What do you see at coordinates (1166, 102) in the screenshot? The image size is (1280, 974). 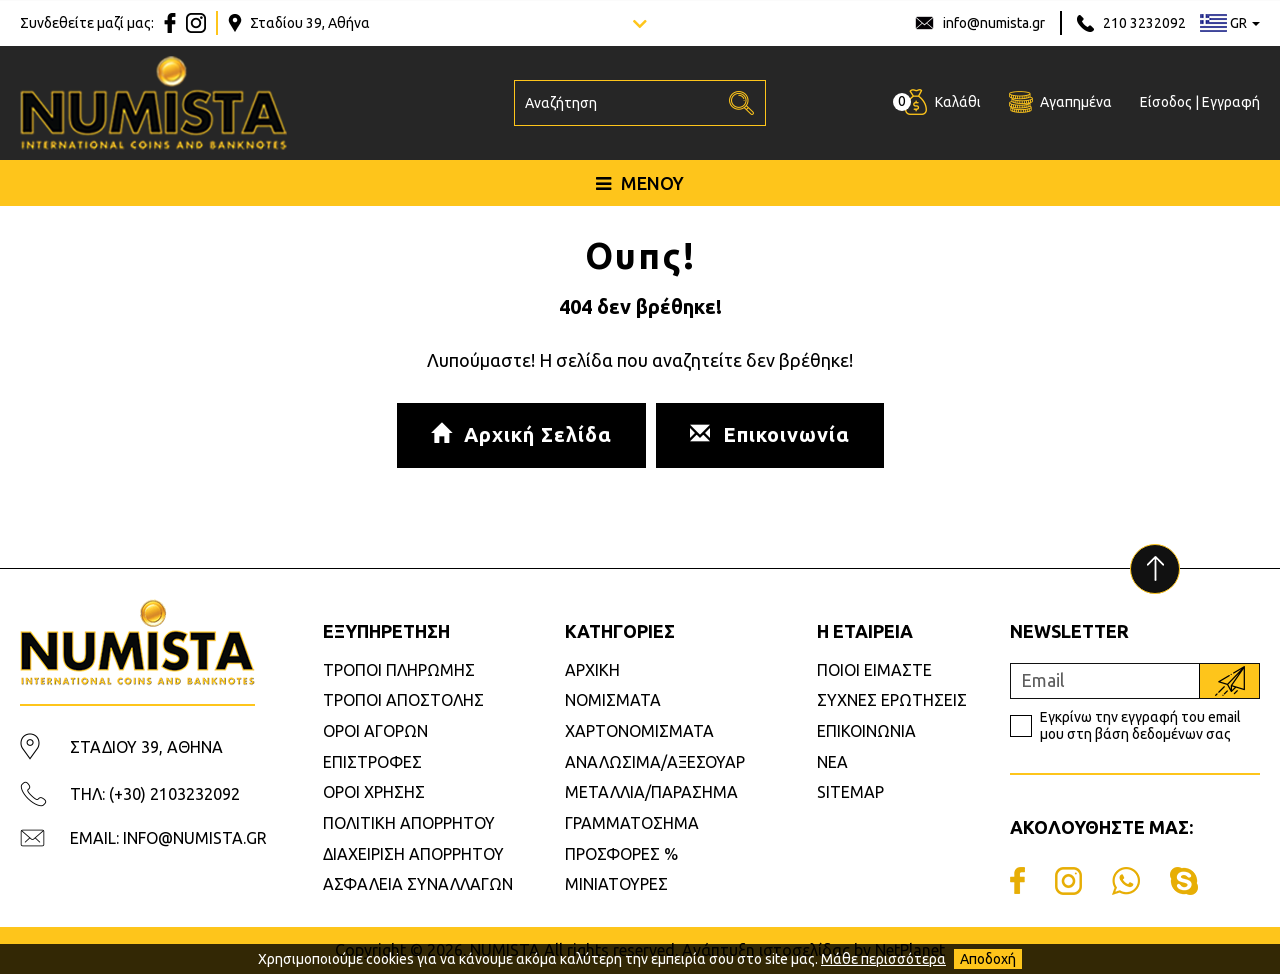 I see `Είσοδος` at bounding box center [1166, 102].